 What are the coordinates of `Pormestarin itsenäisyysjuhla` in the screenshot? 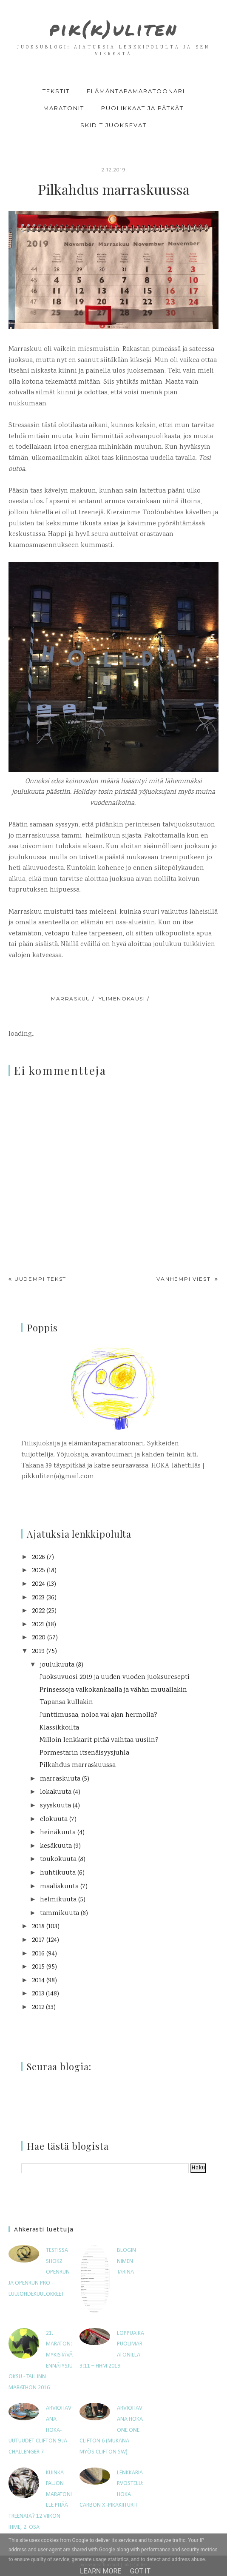 It's located at (84, 1753).